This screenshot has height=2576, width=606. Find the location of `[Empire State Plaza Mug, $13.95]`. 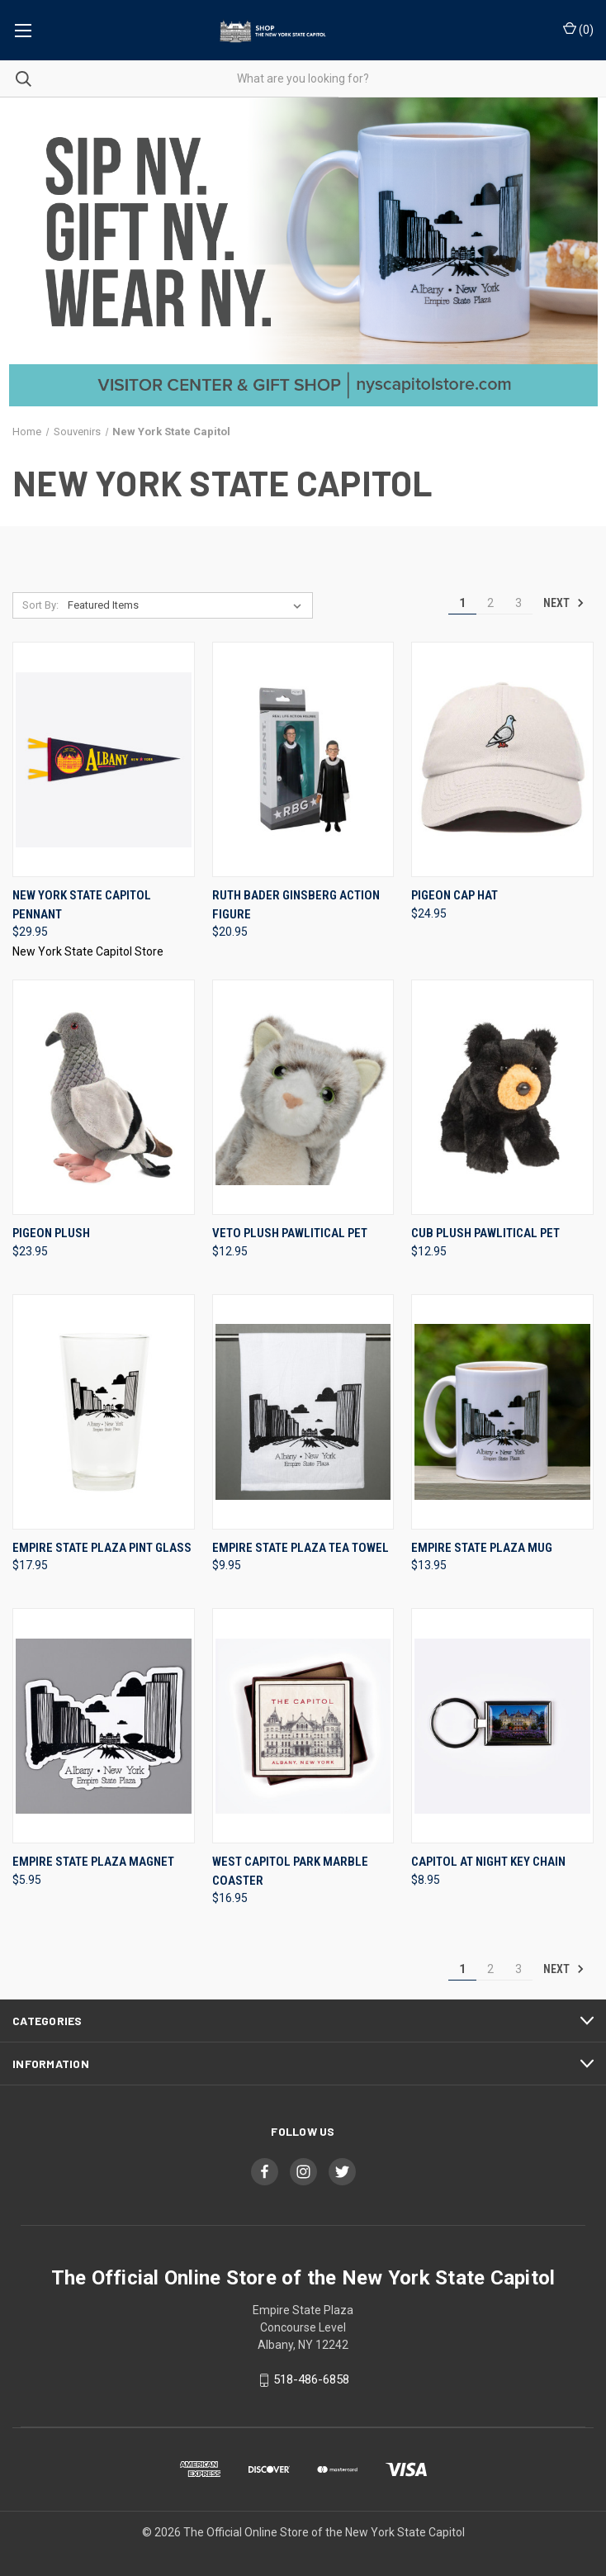

[Empire State Plaza Mug, $13.95] is located at coordinates (502, 1411).